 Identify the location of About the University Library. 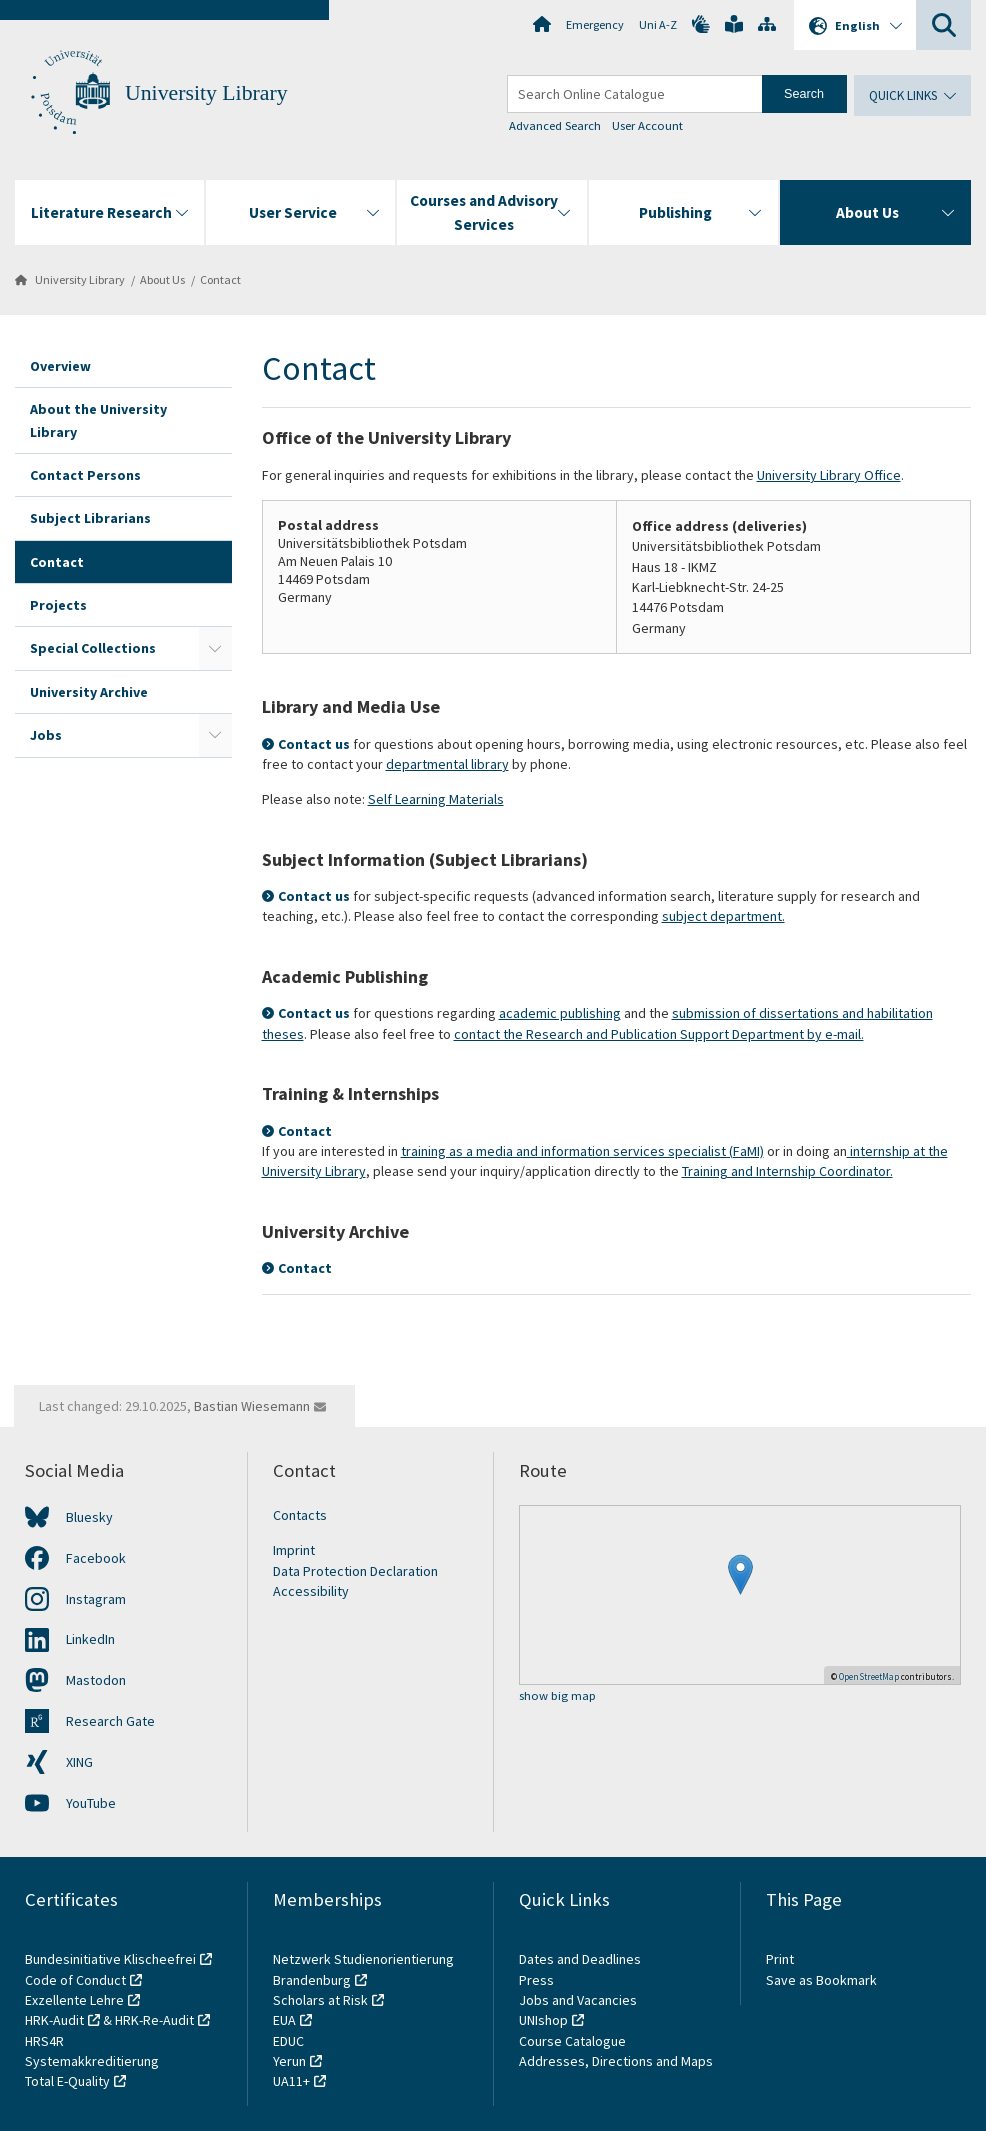
(98, 420).